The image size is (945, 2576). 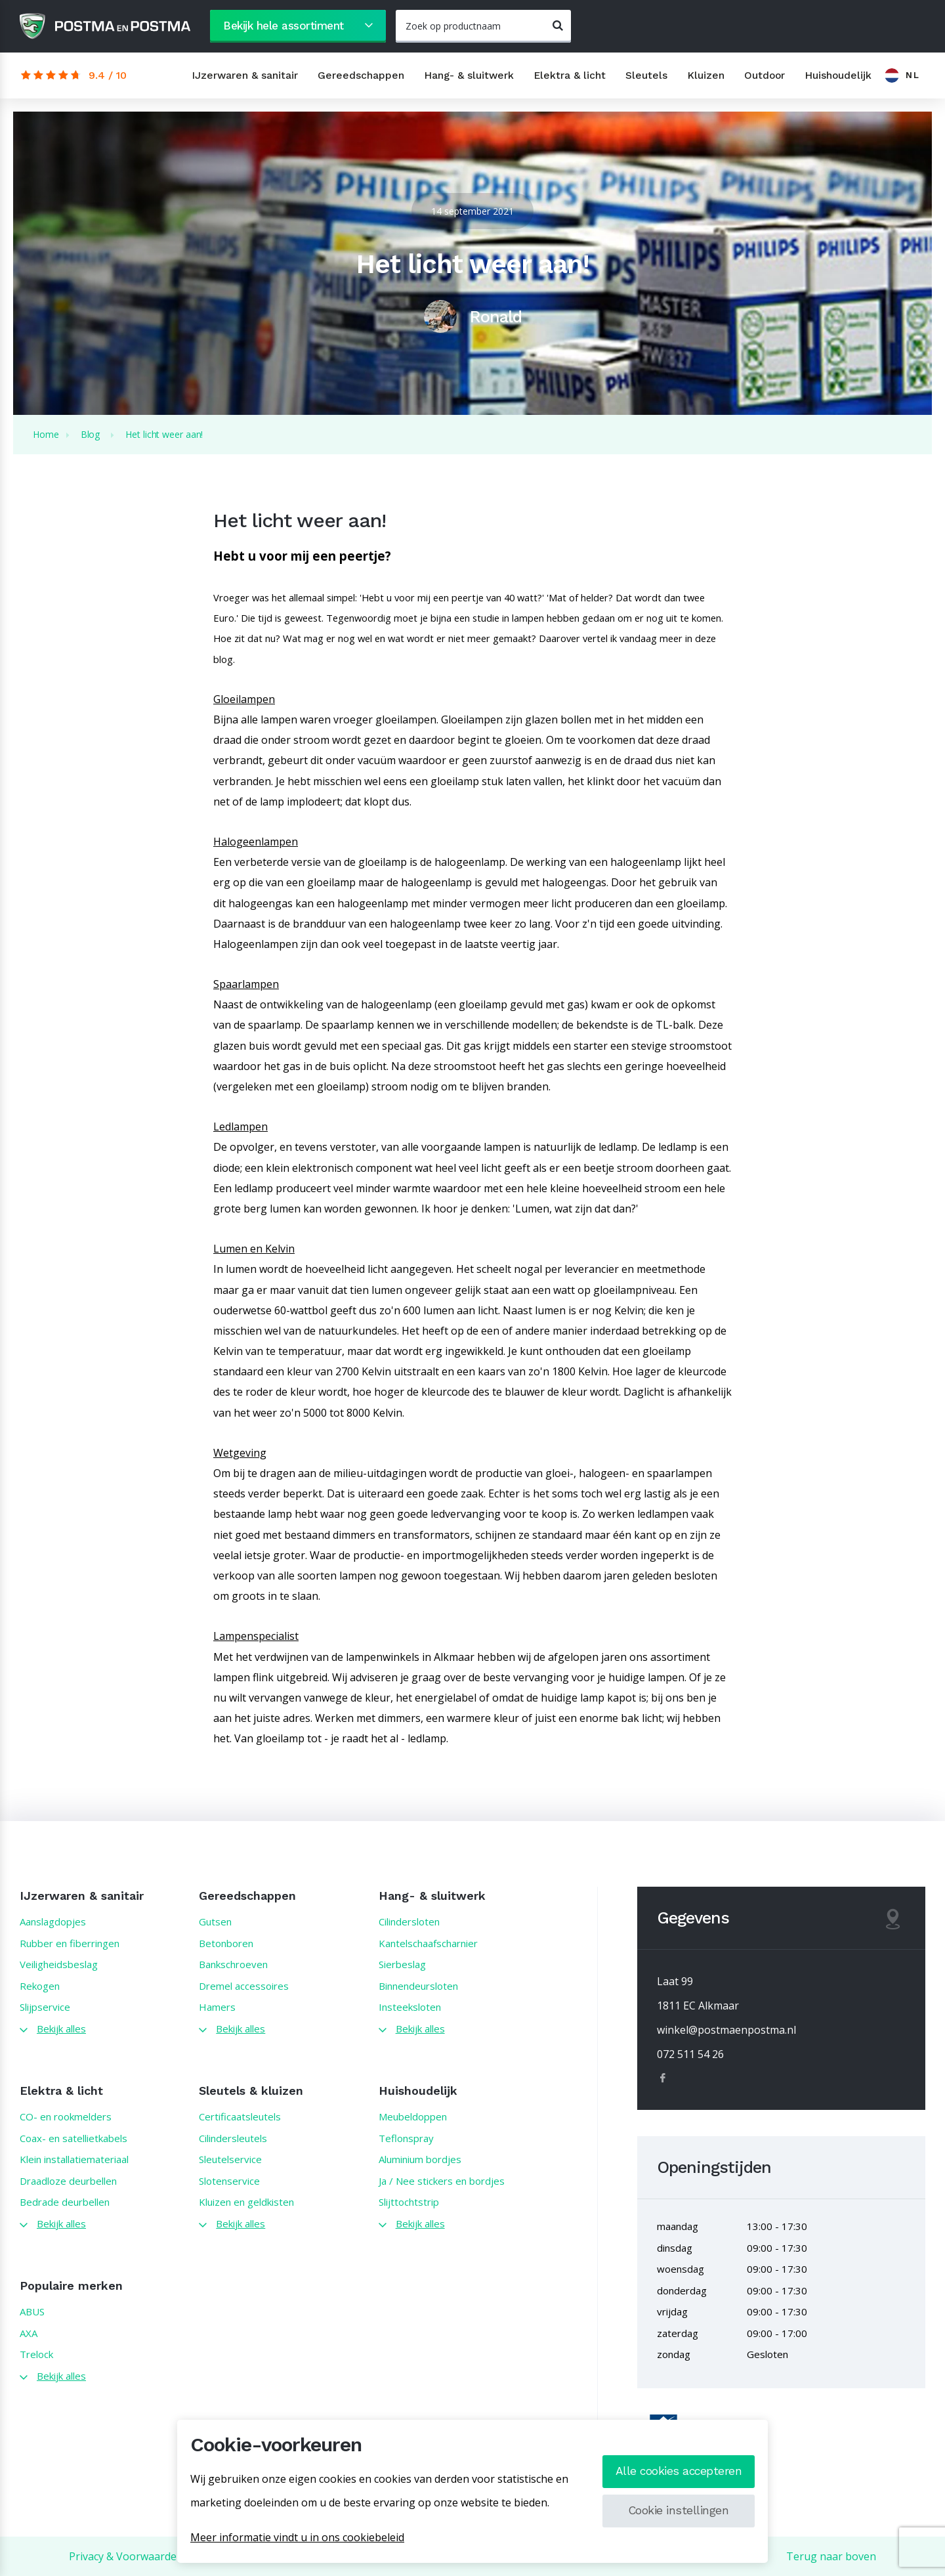 I want to click on Gereedschappen, so click(x=361, y=75).